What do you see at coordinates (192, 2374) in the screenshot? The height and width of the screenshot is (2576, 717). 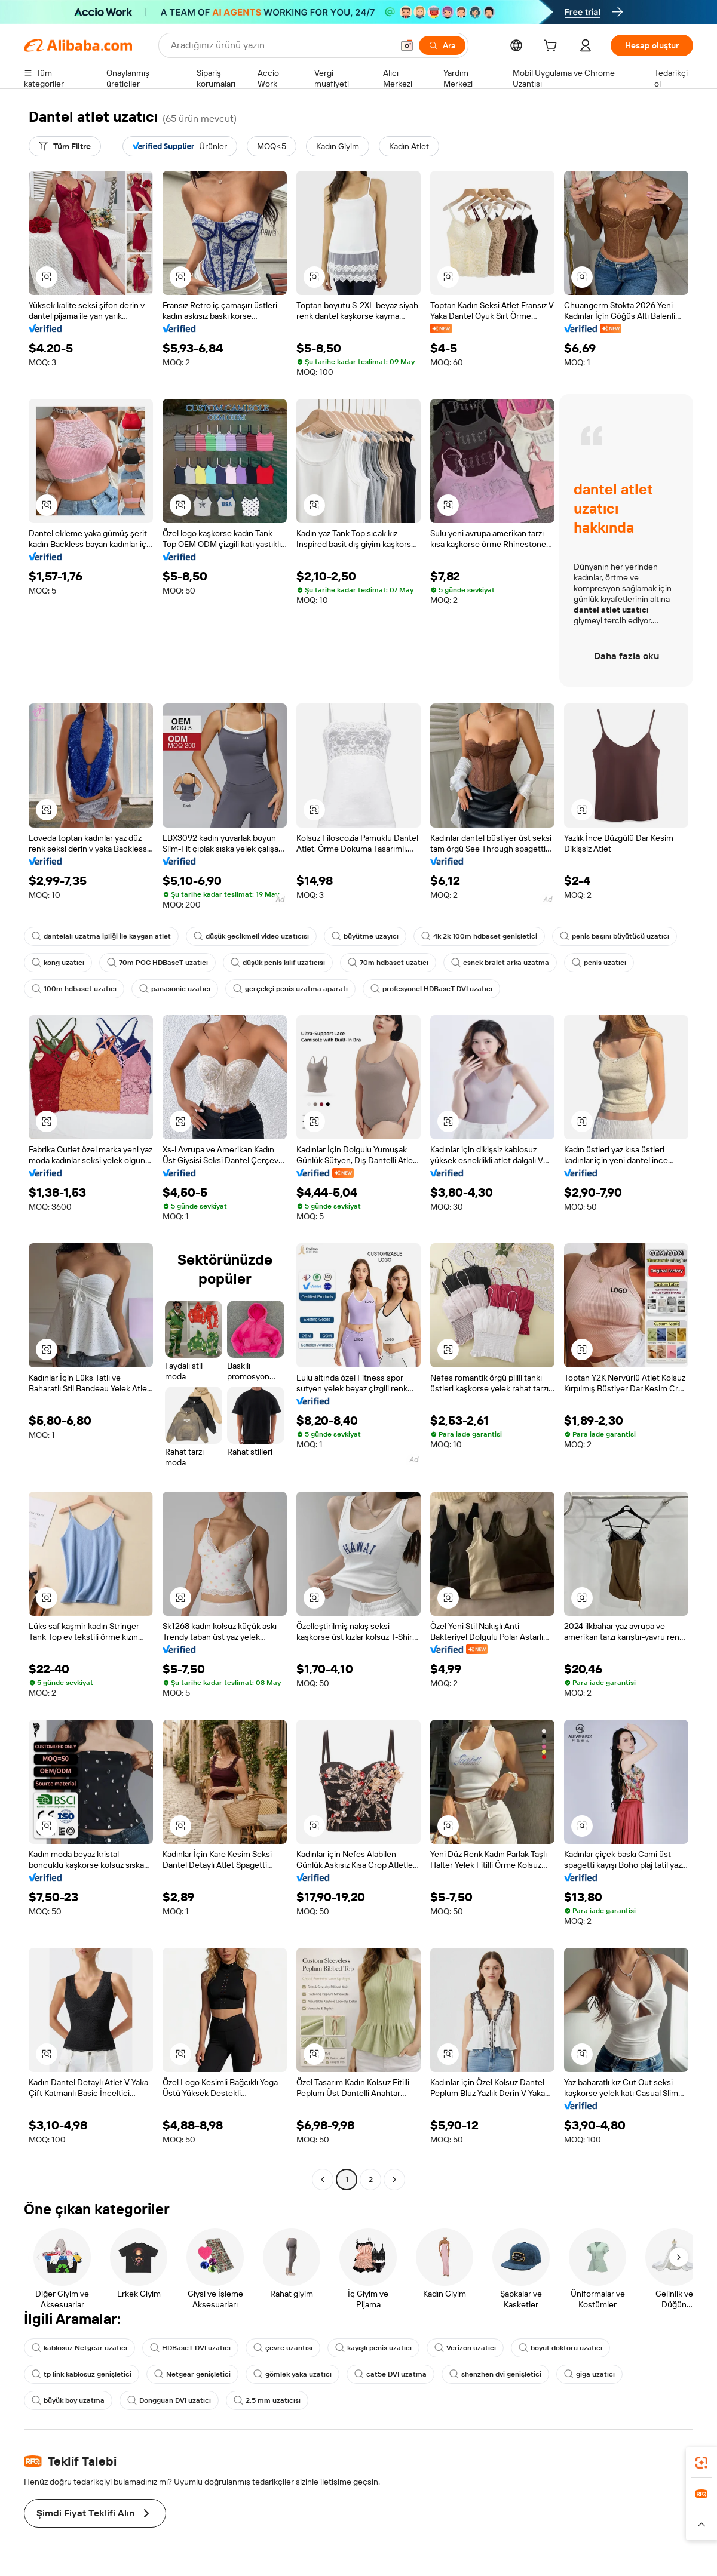 I see `Netgear genişletici` at bounding box center [192, 2374].